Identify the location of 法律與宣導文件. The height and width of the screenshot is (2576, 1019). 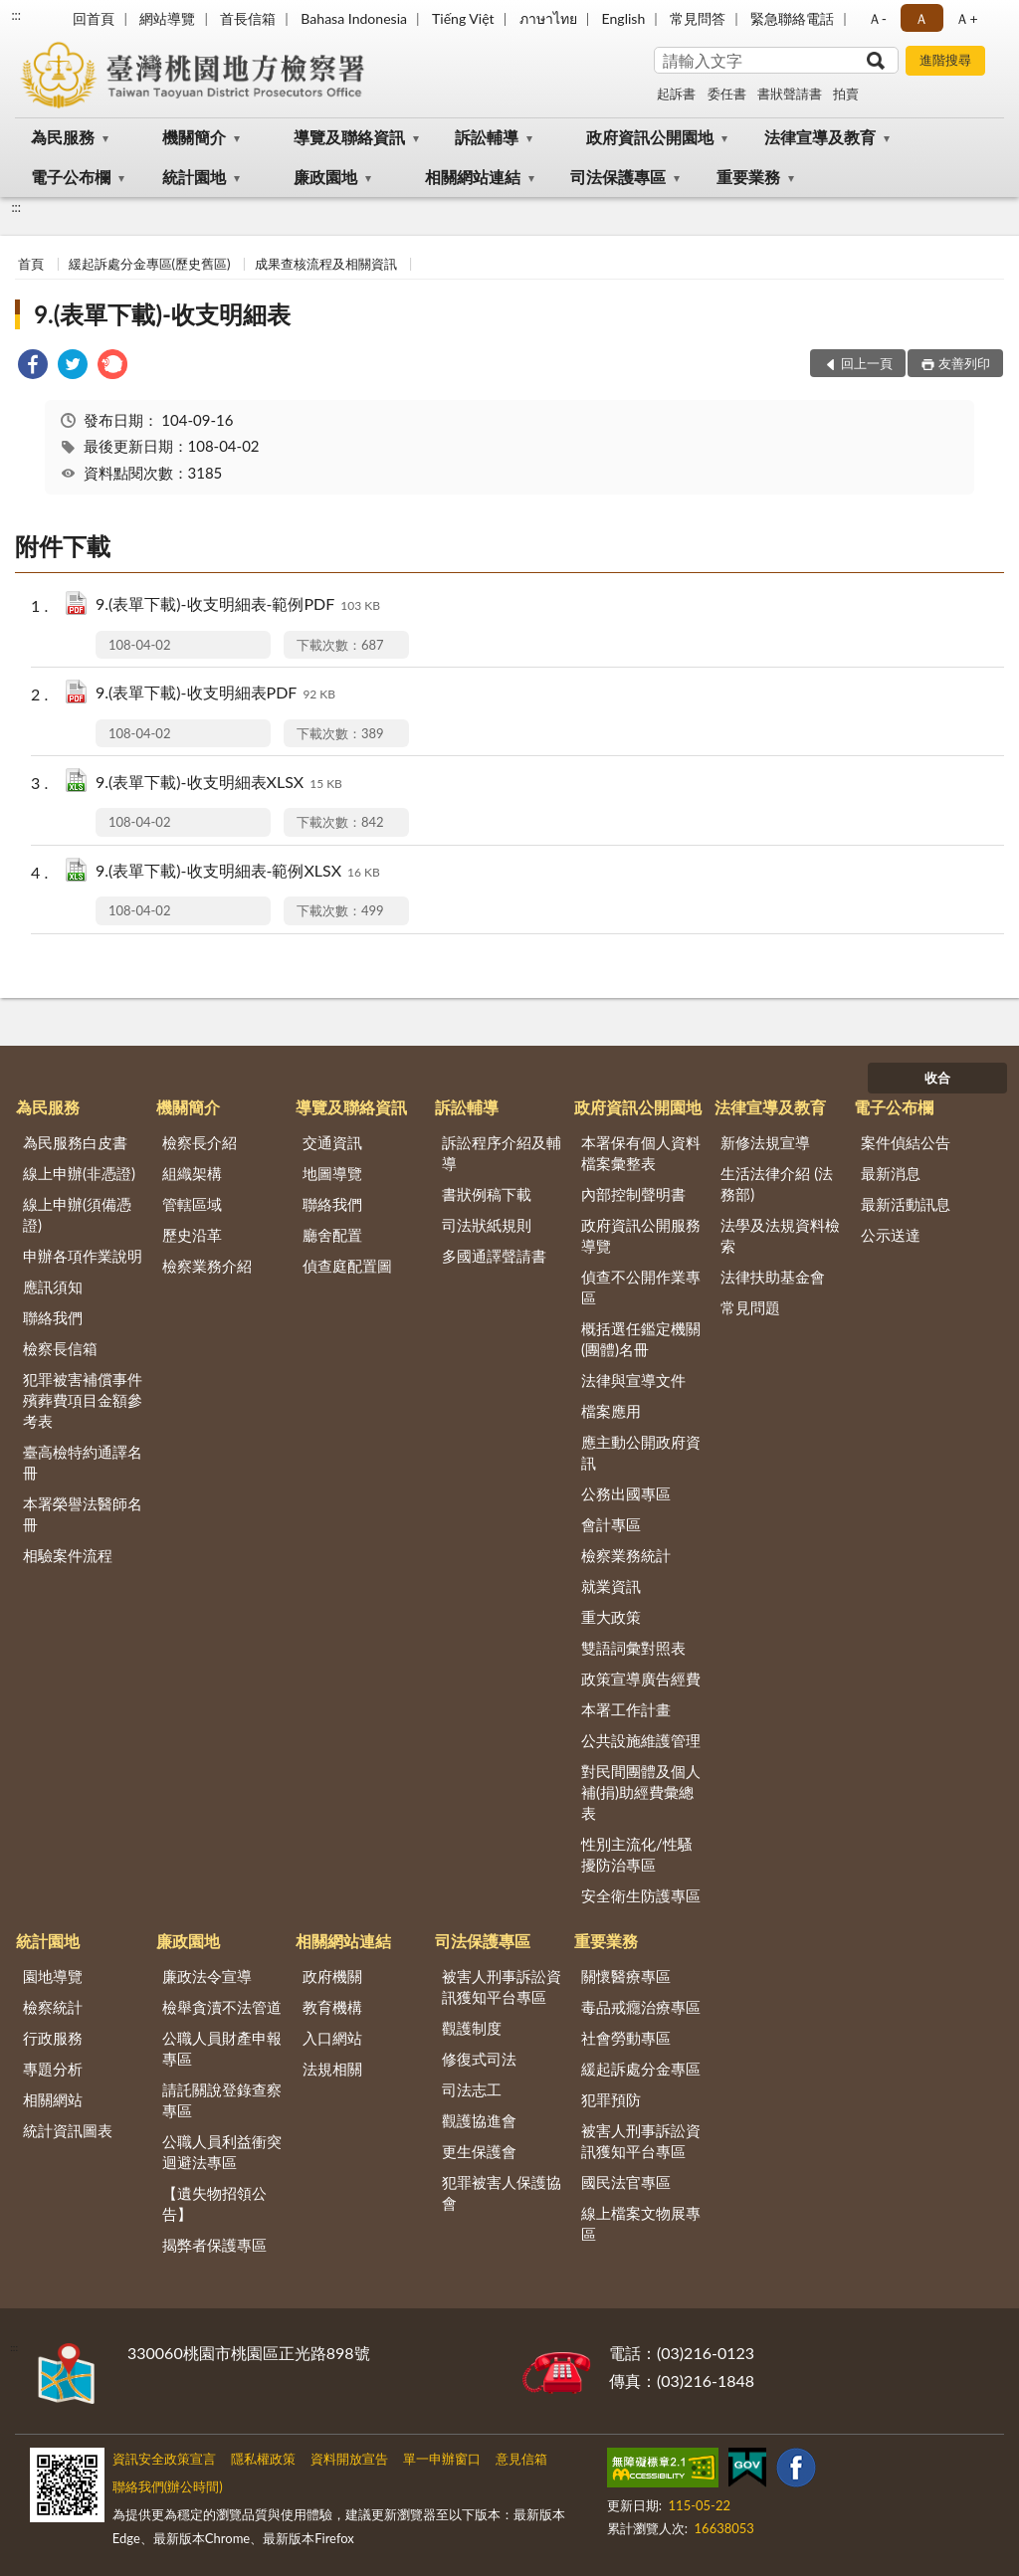
(633, 1380).